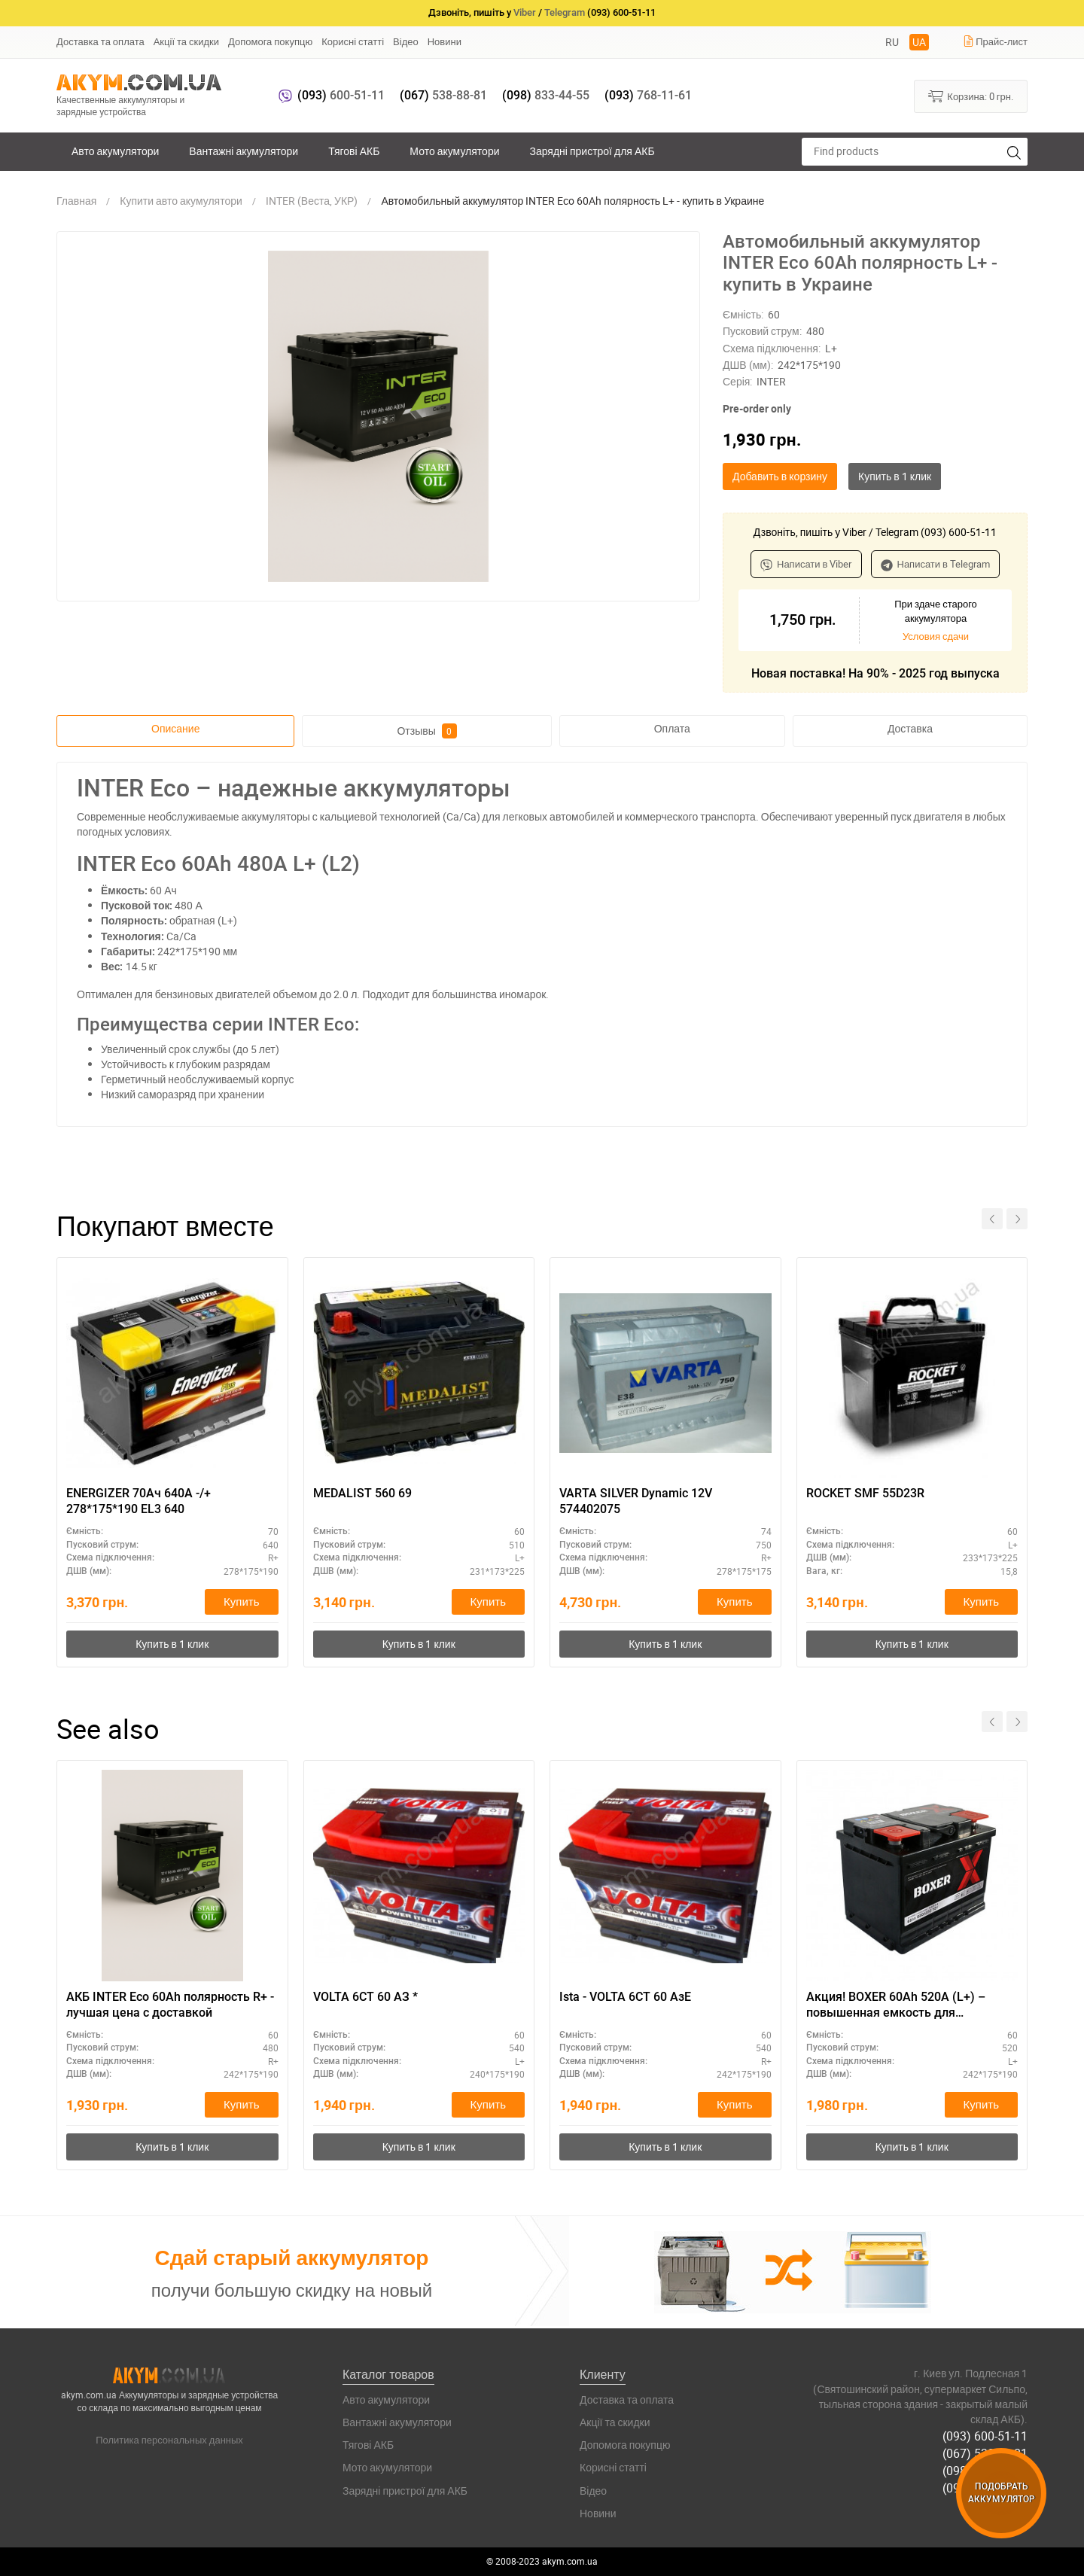 This screenshot has height=2576, width=1084. What do you see at coordinates (985, 2453) in the screenshot?
I see `(067) 538-88-81` at bounding box center [985, 2453].